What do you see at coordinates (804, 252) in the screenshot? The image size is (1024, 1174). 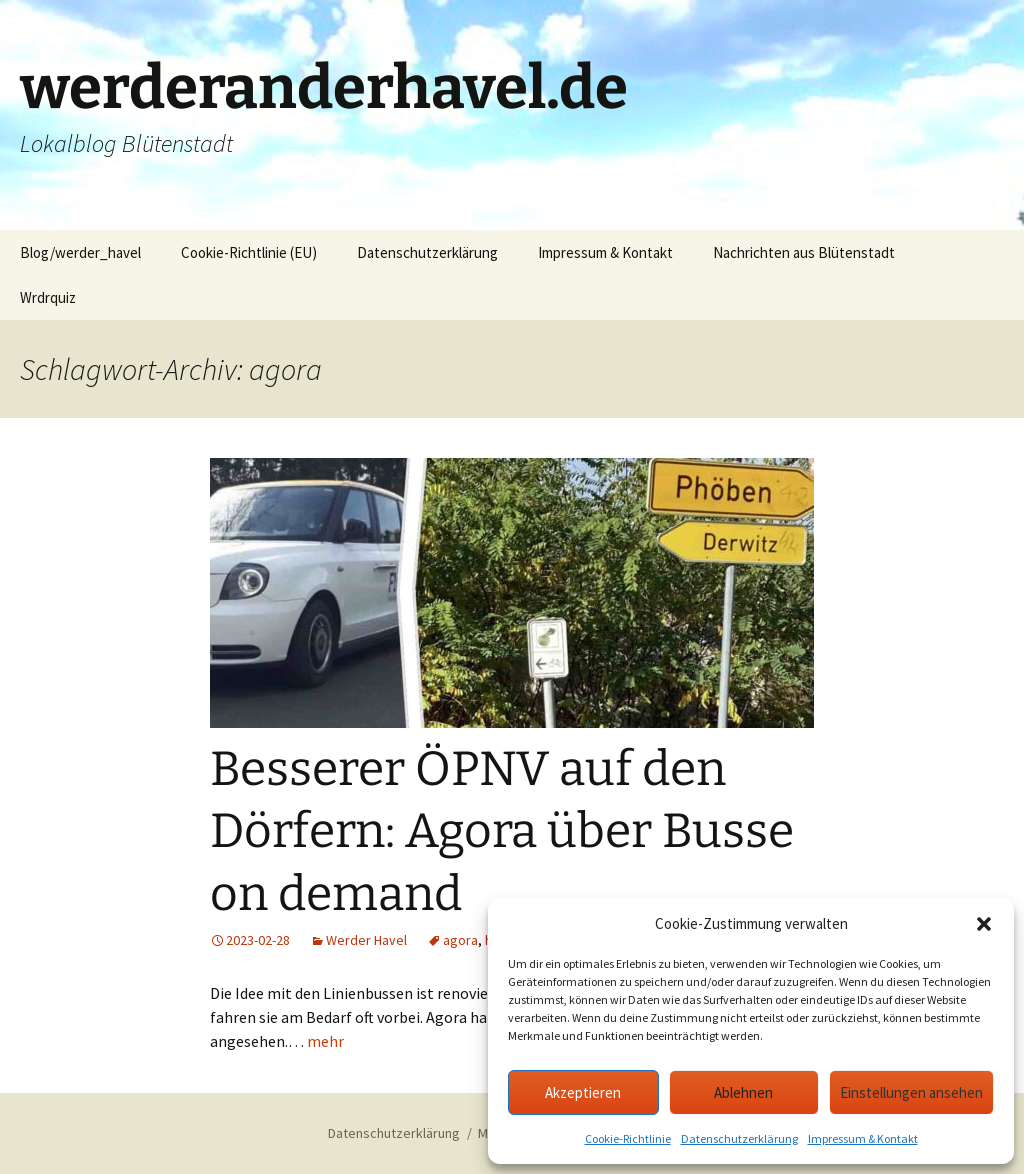 I see `Nachrichten aus Blütenstadt` at bounding box center [804, 252].